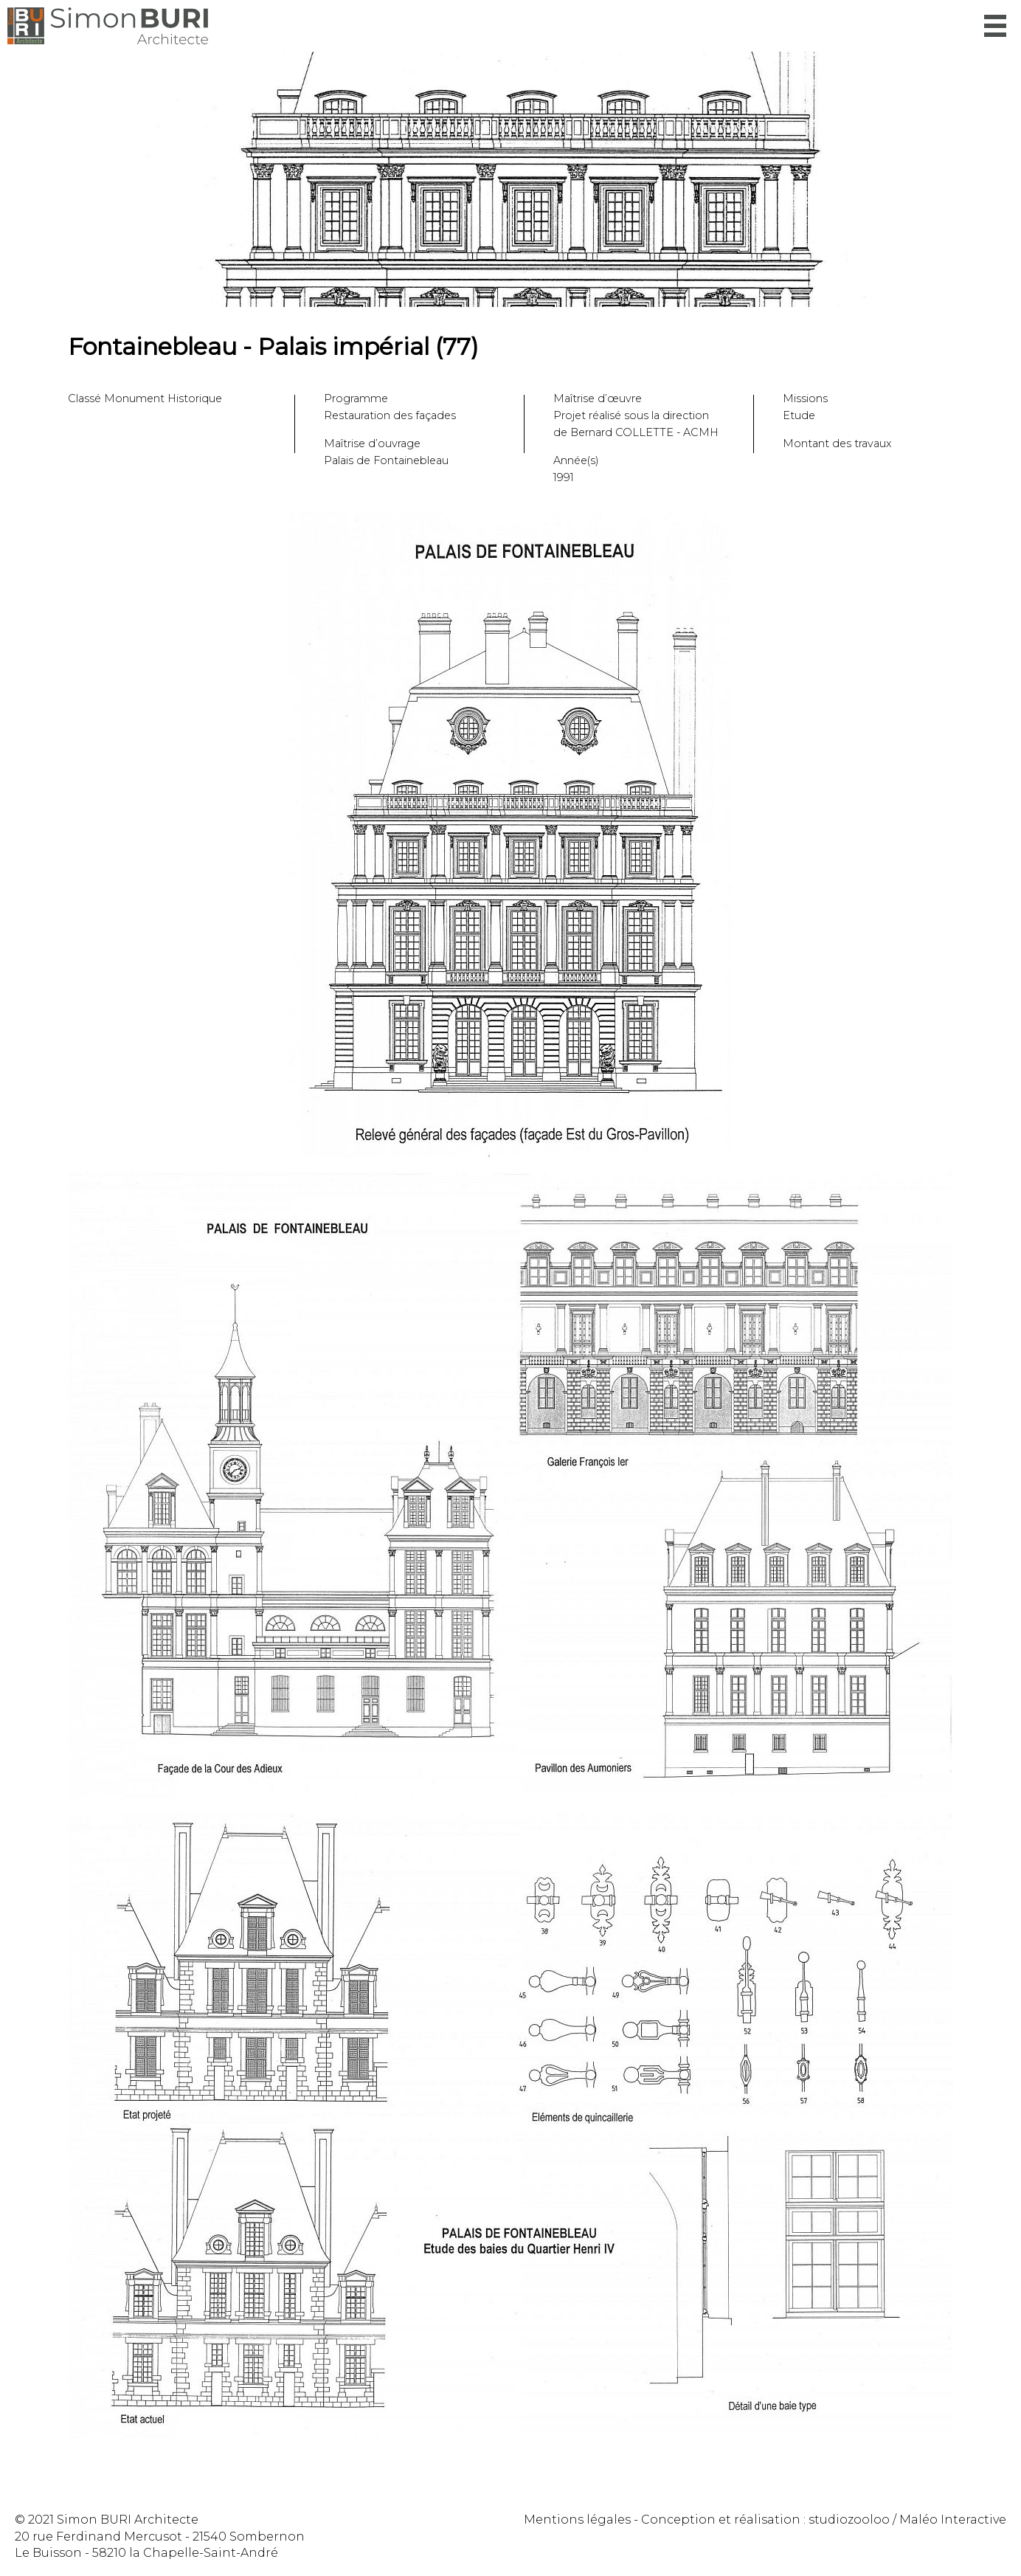 The height and width of the screenshot is (2576, 1021). I want to click on studiozooloo, so click(849, 2520).